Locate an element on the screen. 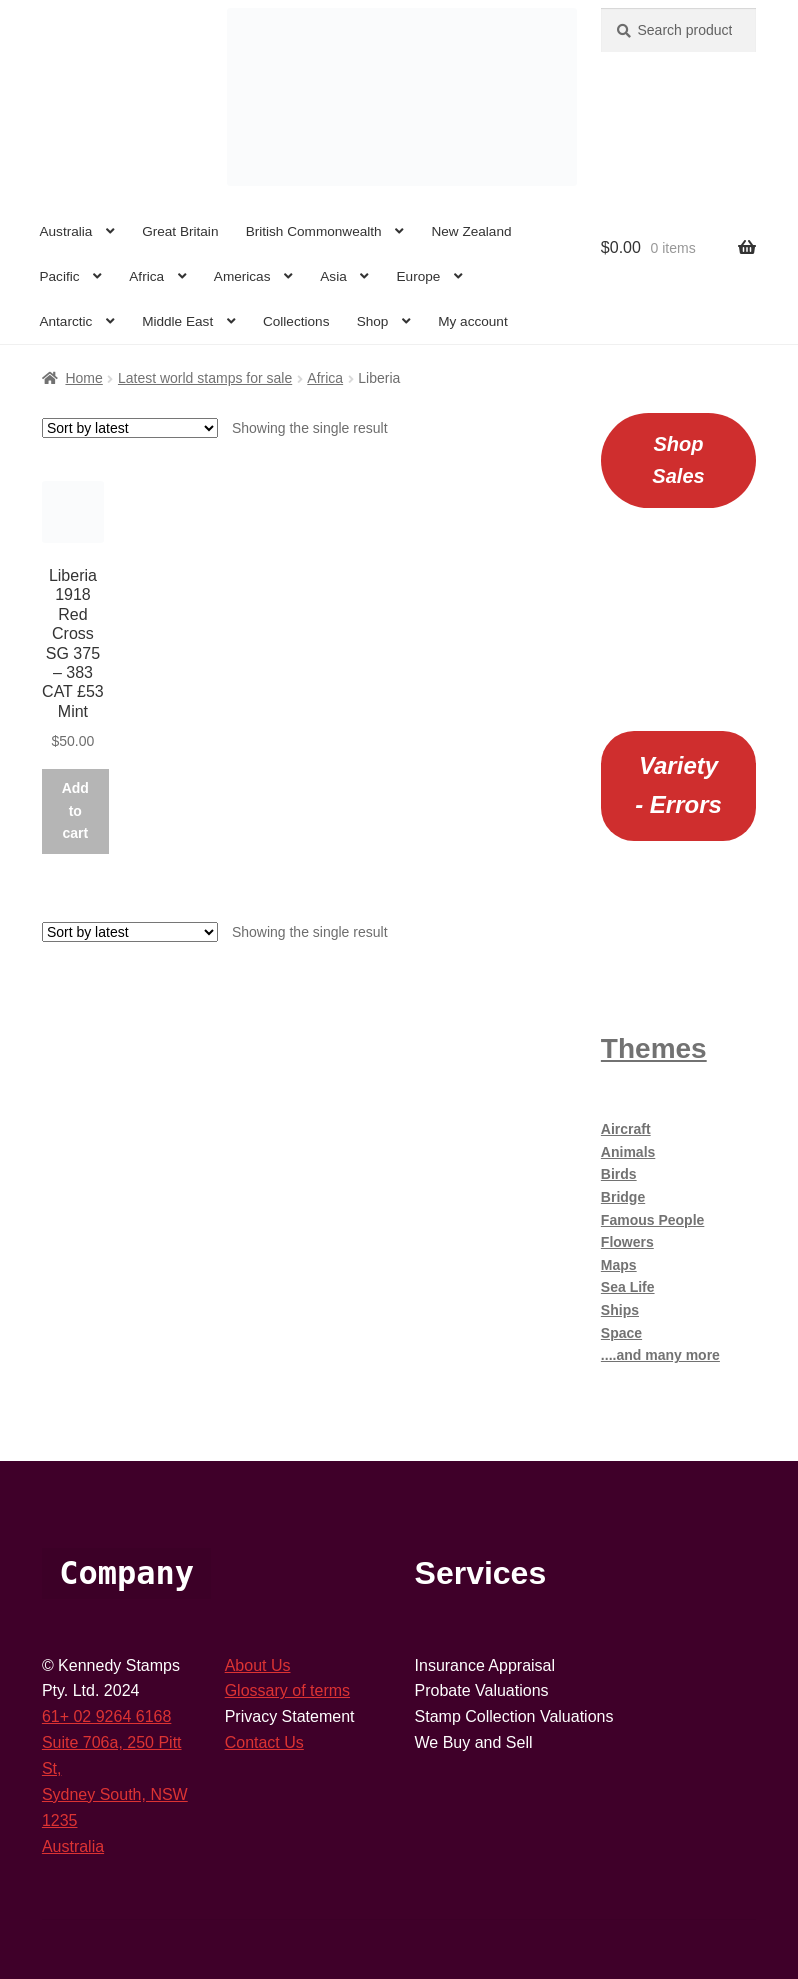  Bridge is located at coordinates (623, 1197).